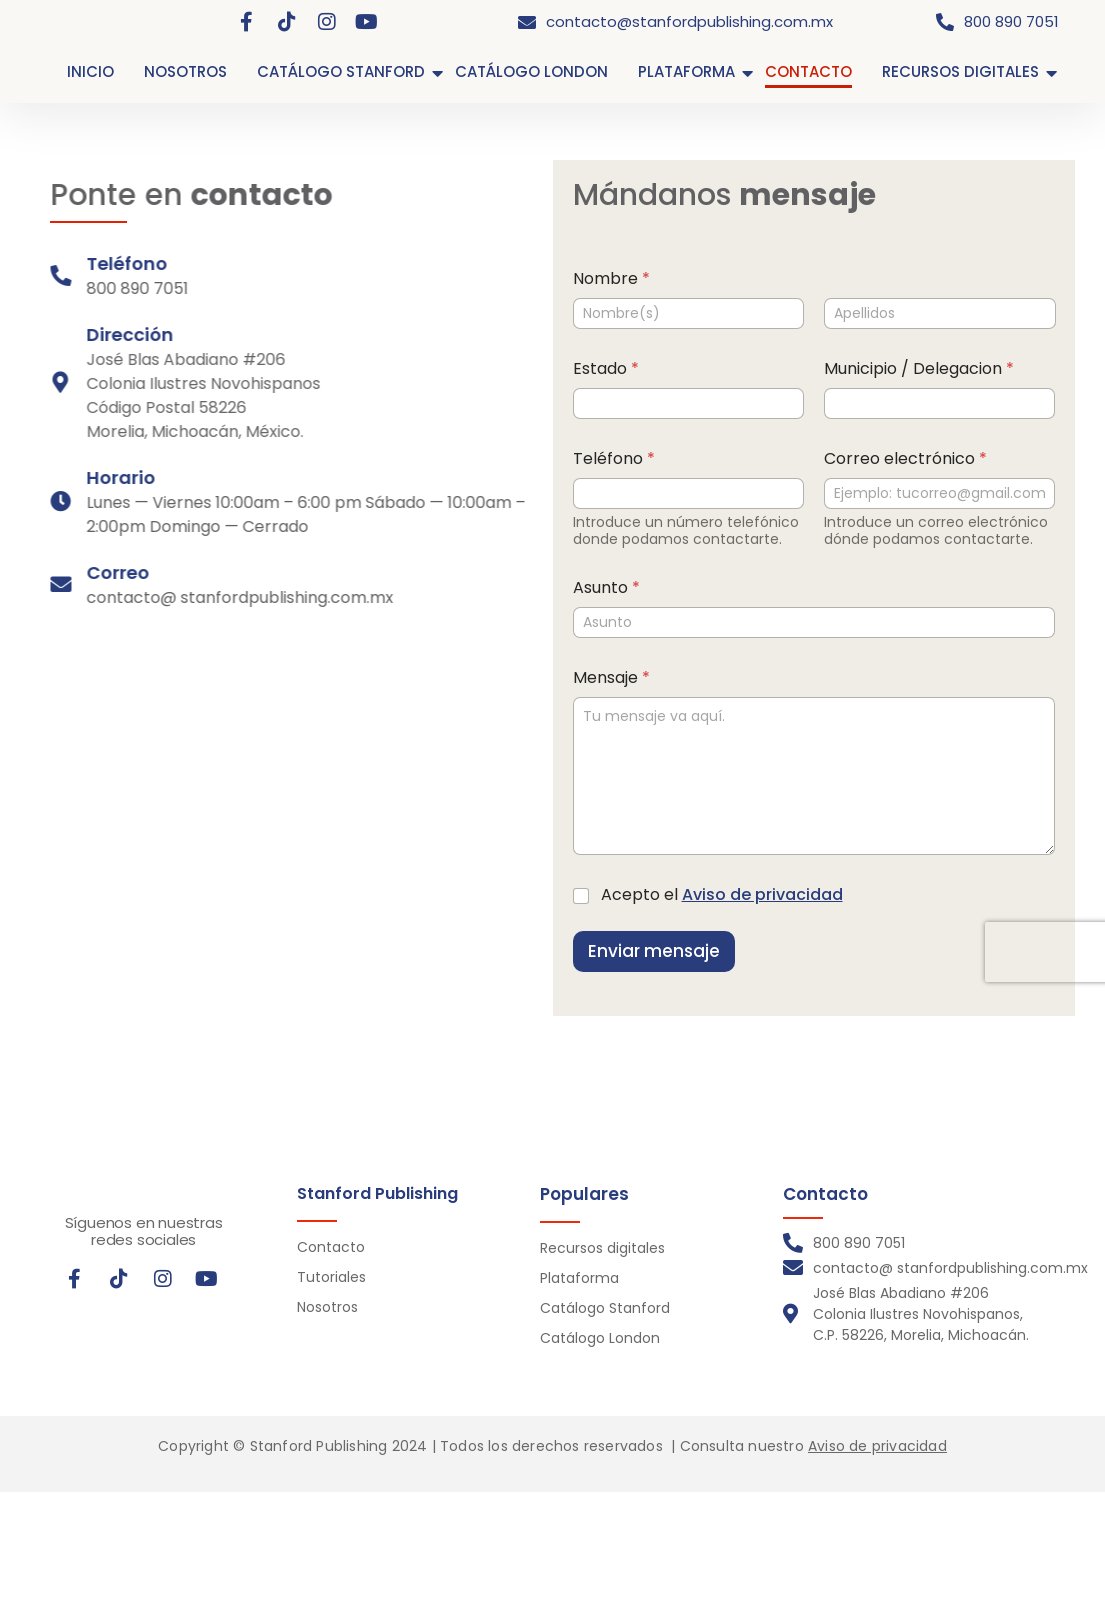  Describe the element at coordinates (341, 71) in the screenshot. I see `CATÁLOGO STANFORD` at that location.